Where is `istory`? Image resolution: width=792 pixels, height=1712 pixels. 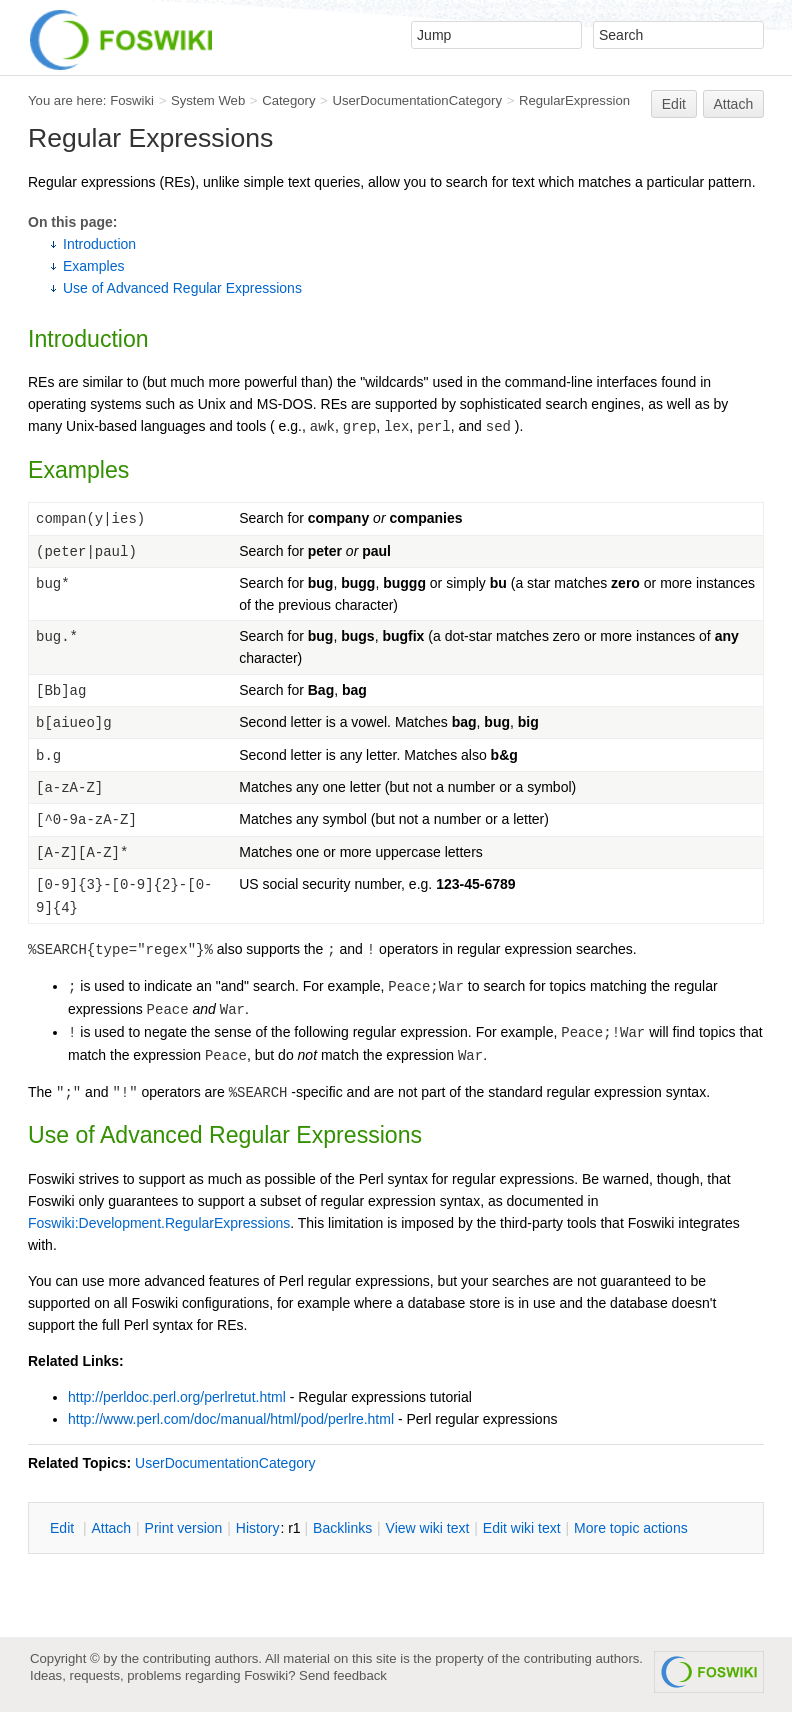
istory is located at coordinates (258, 1528).